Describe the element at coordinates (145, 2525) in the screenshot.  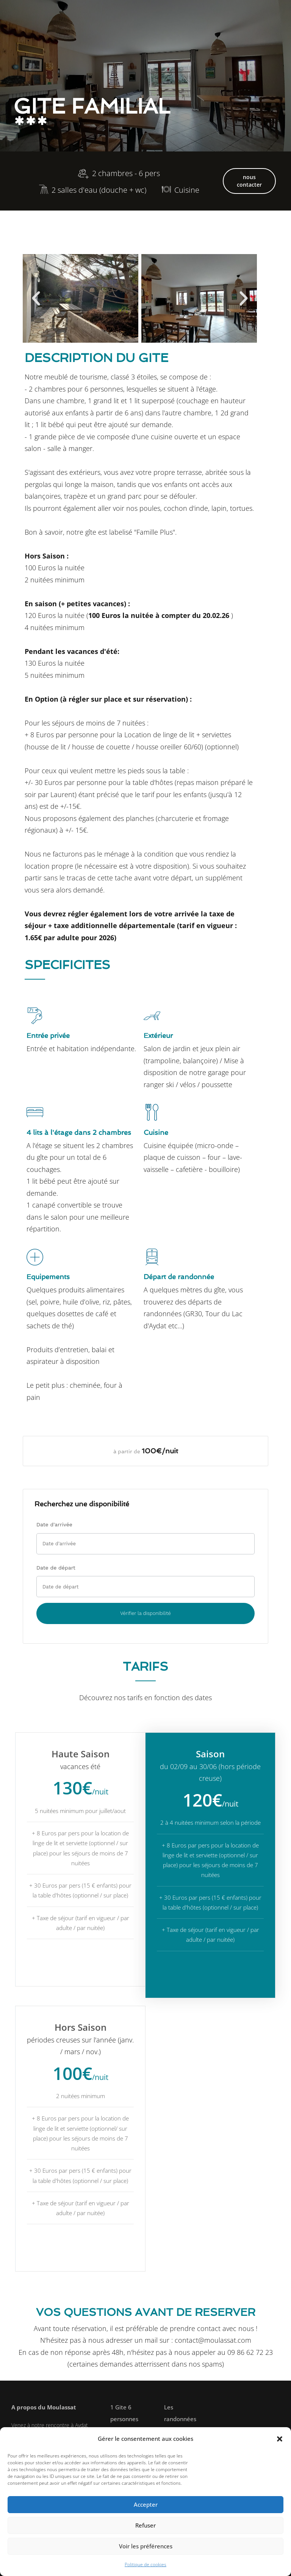
I see `Refuser` at that location.